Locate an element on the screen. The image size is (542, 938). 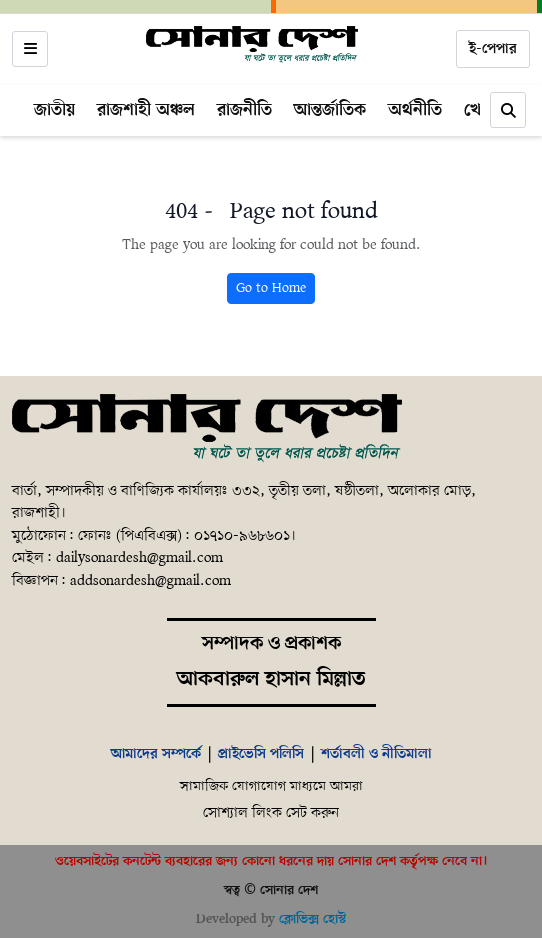
ক্লোভিক্স হোস্ট is located at coordinates (312, 919).